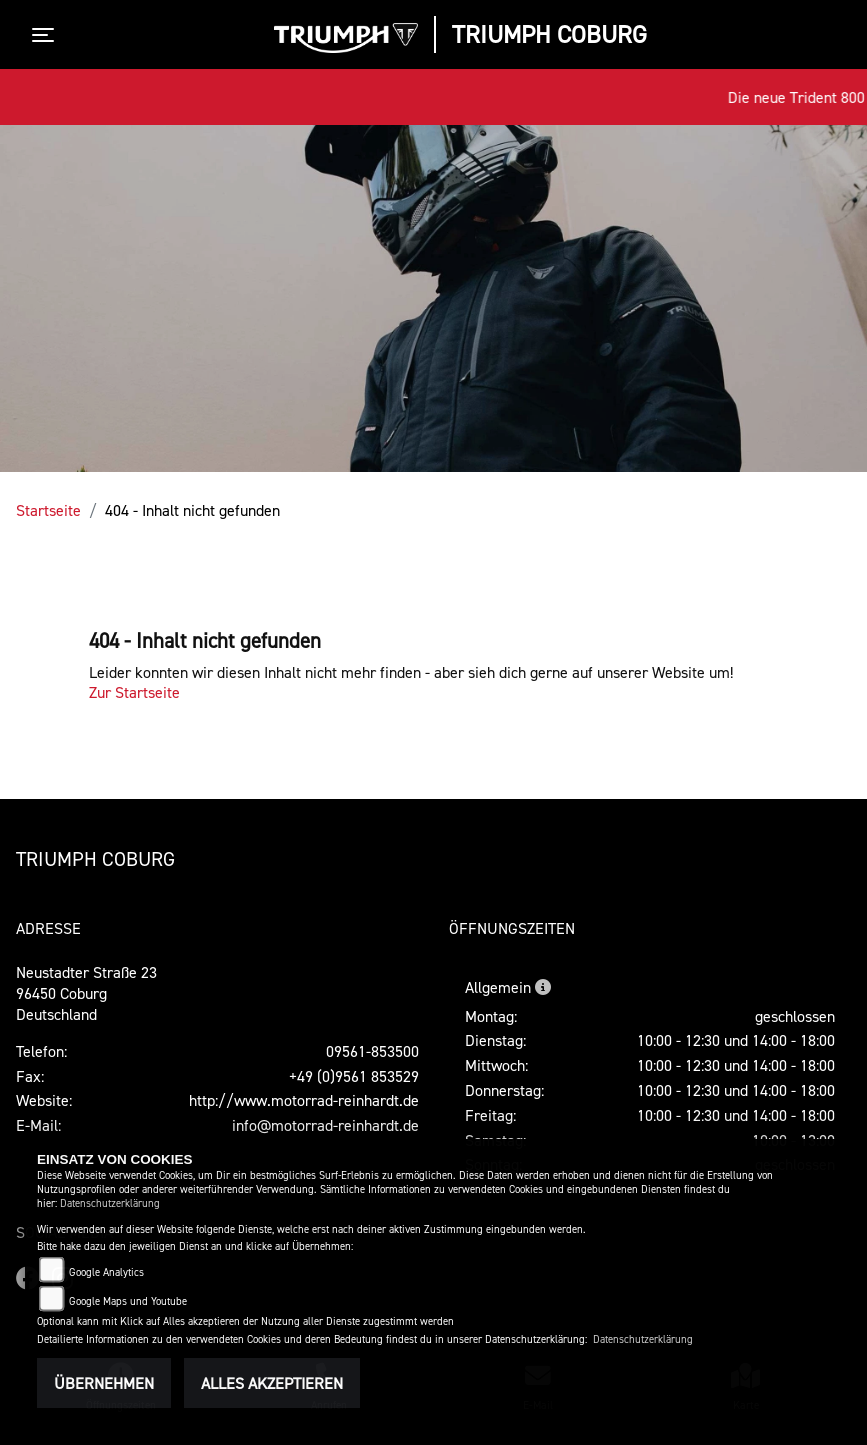 This screenshot has width=867, height=1445. I want to click on [Toggle navigation], so click(47, 35).